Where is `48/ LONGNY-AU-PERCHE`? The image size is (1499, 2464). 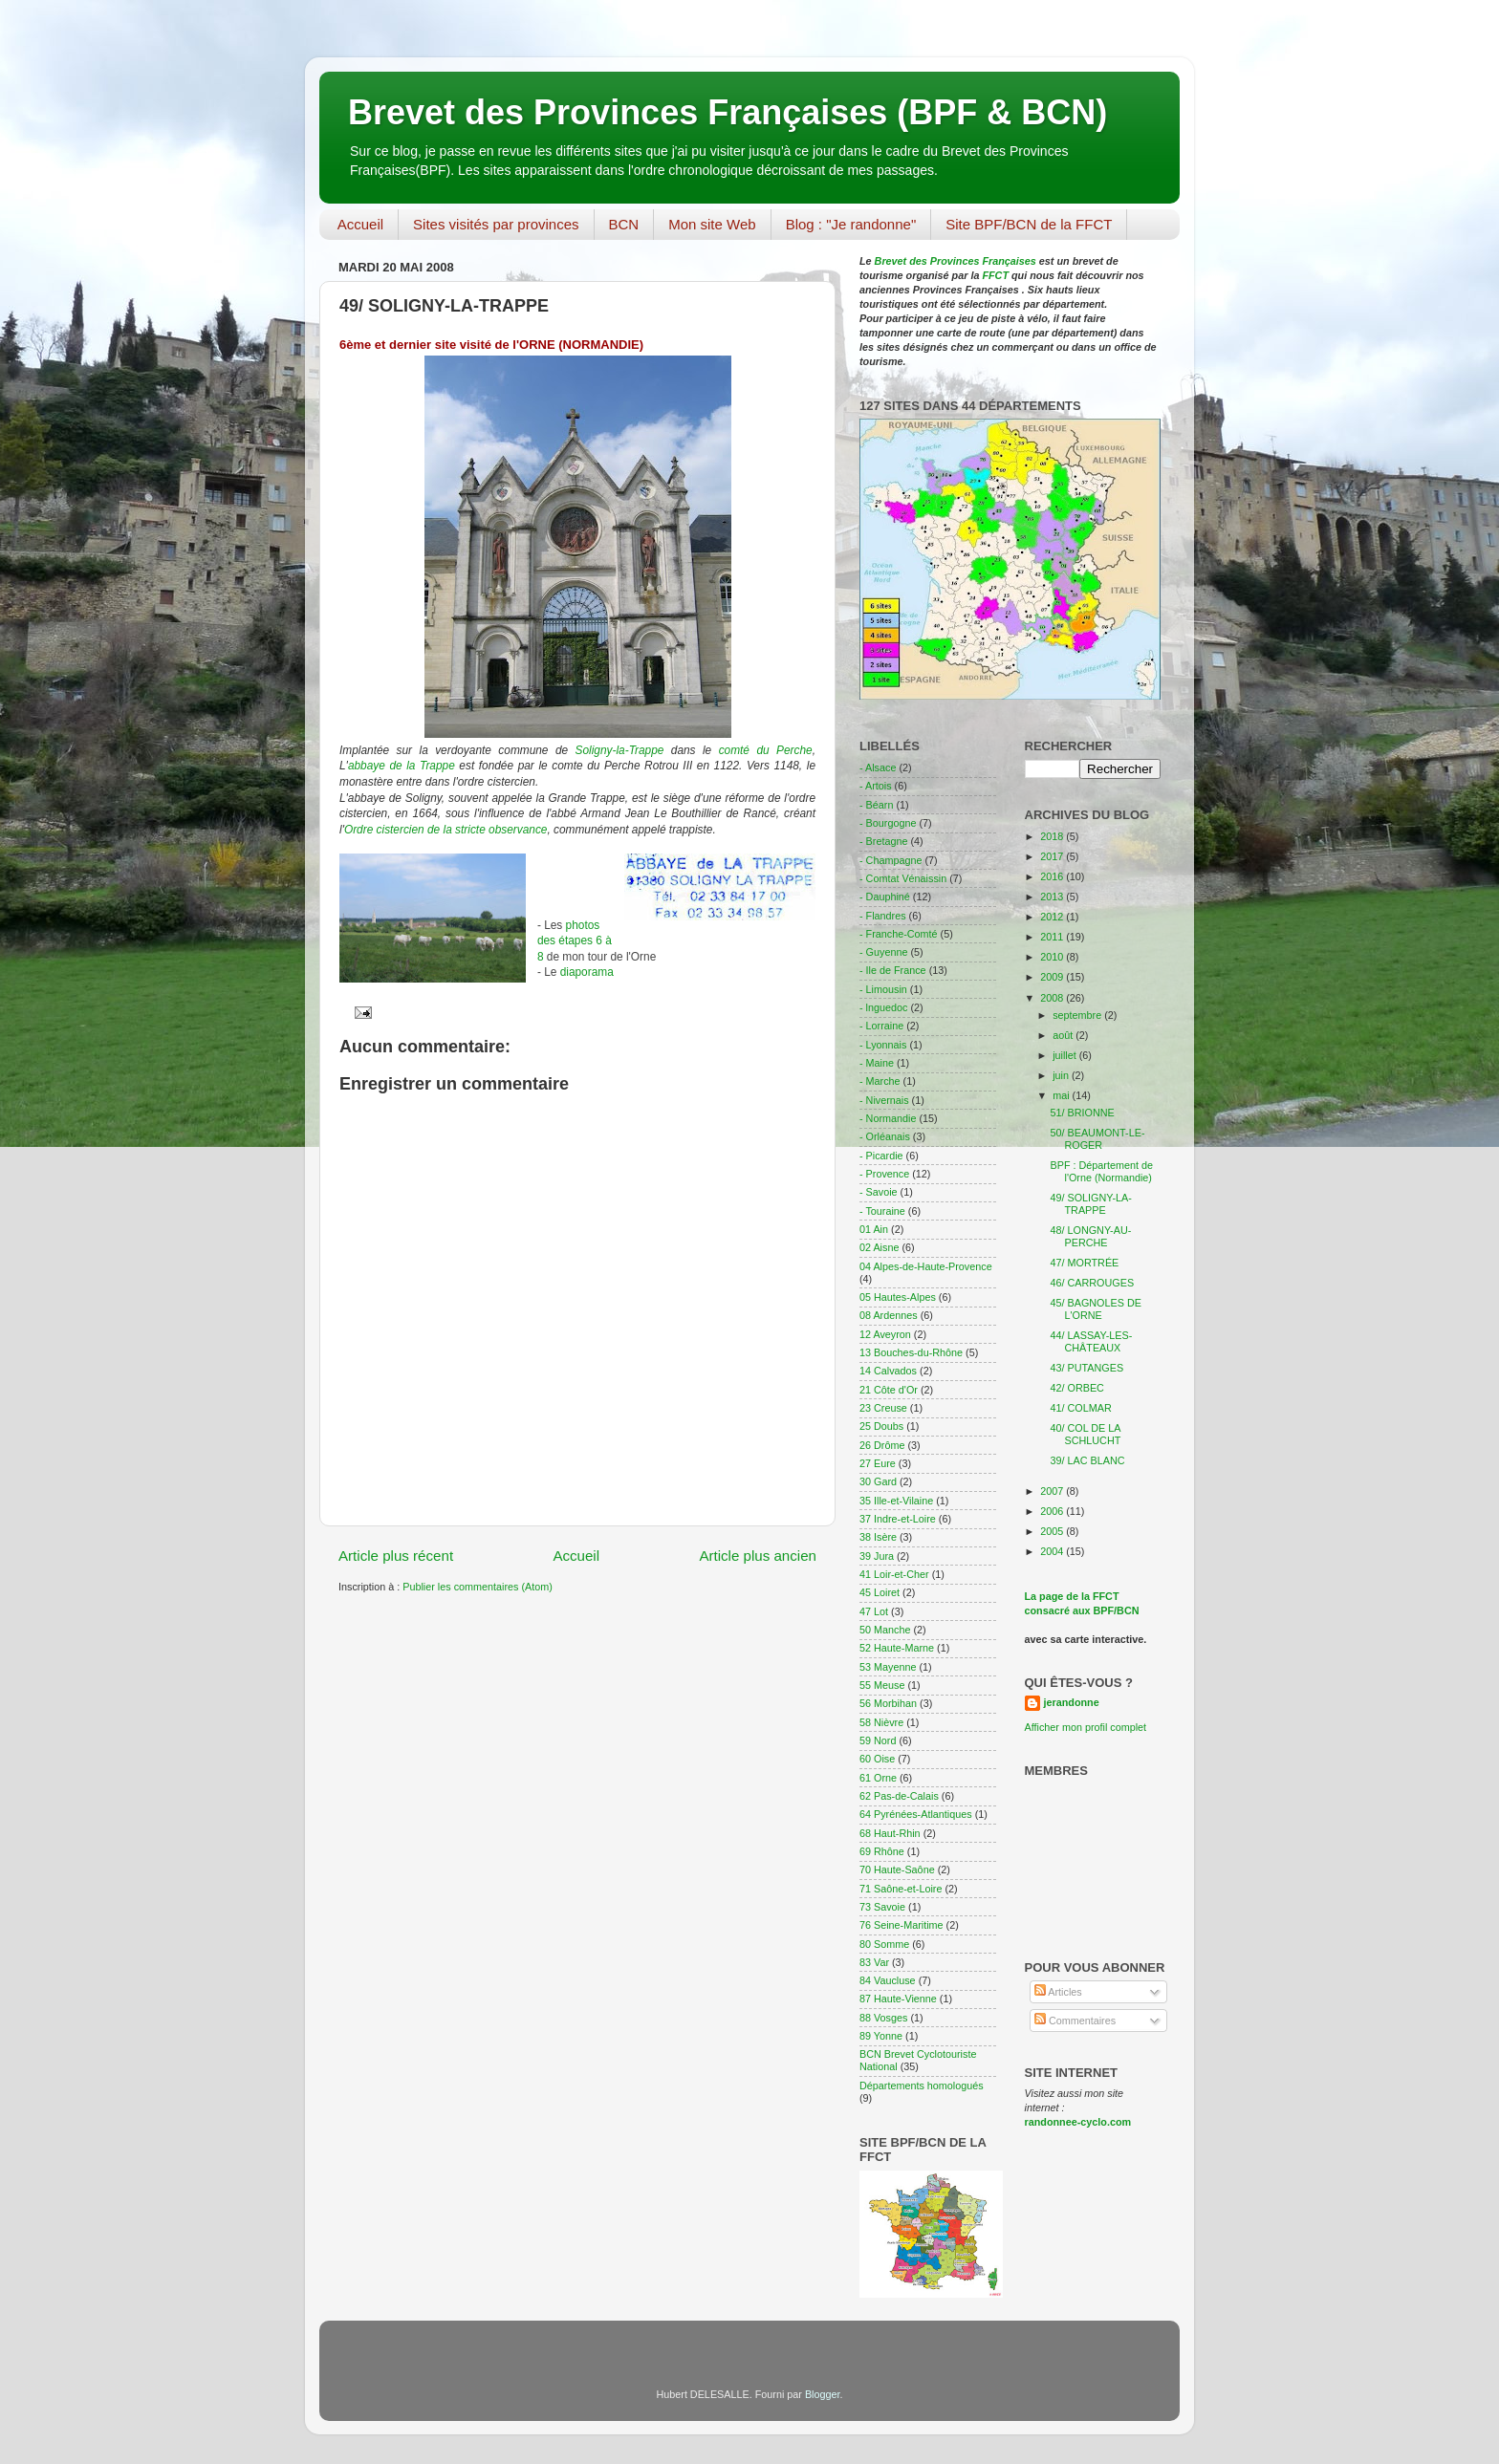
48/ LONGNY-AU-PERCHE is located at coordinates (1090, 1236).